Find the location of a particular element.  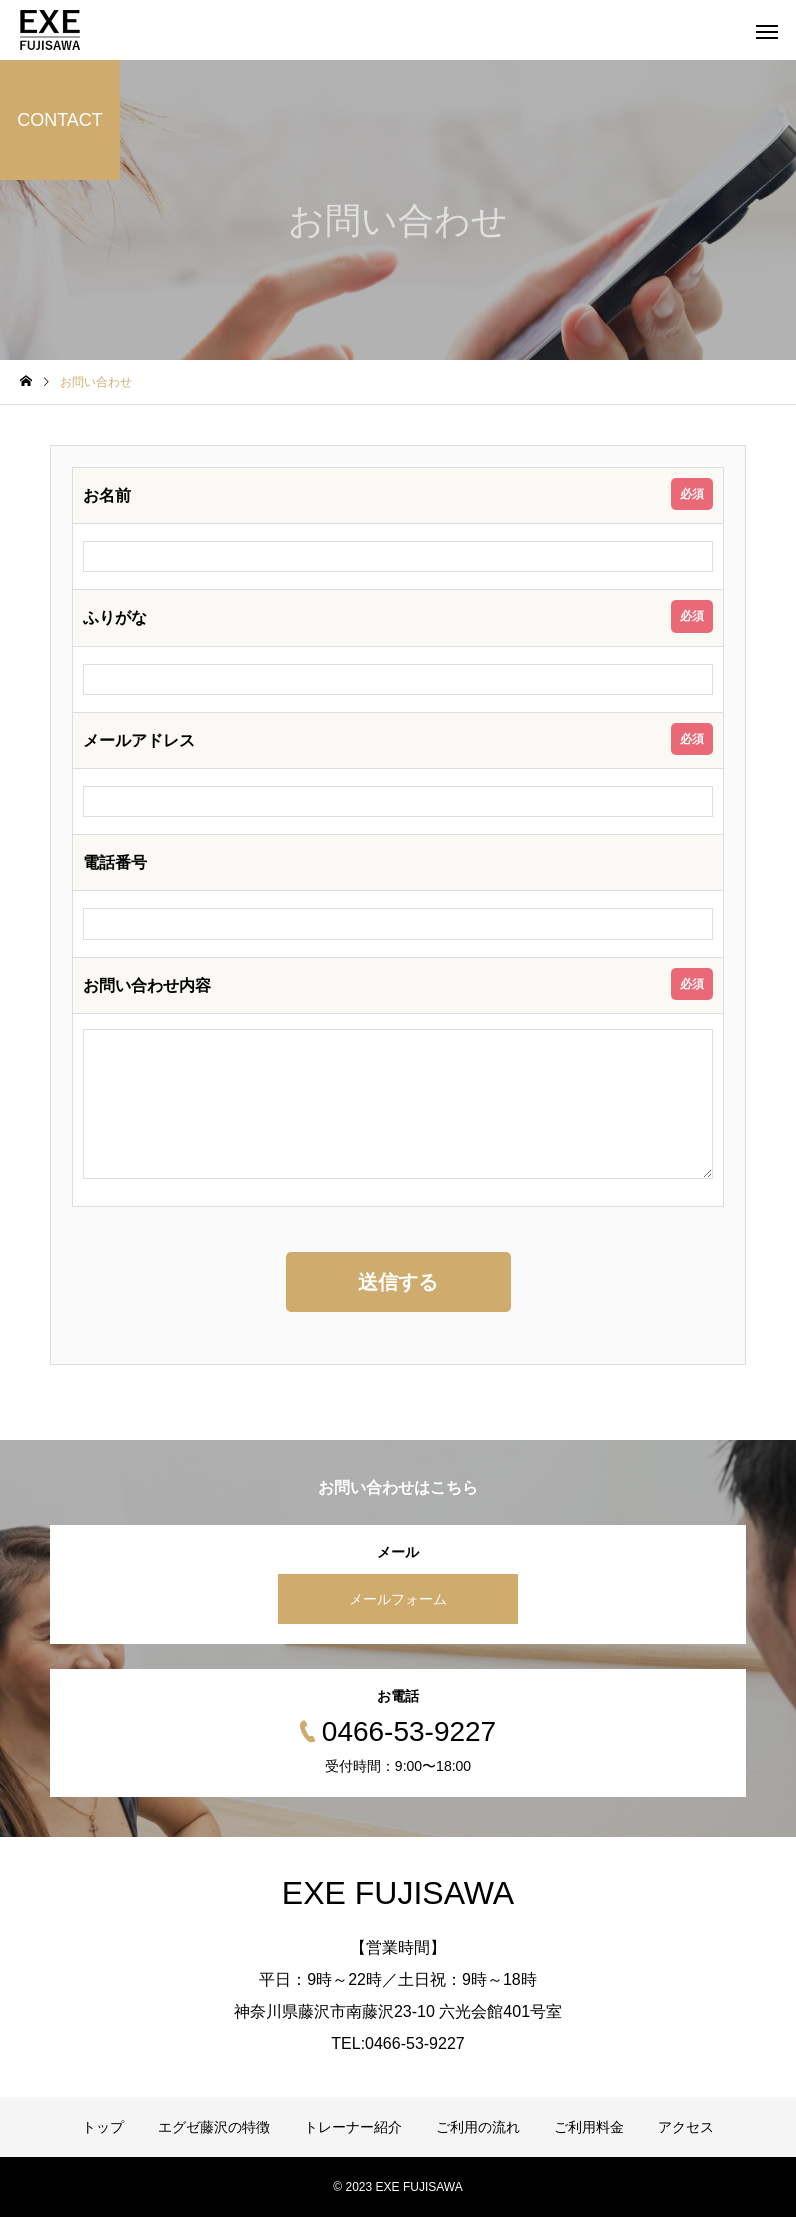

エグゼ藤沢の特徴 is located at coordinates (214, 2127).